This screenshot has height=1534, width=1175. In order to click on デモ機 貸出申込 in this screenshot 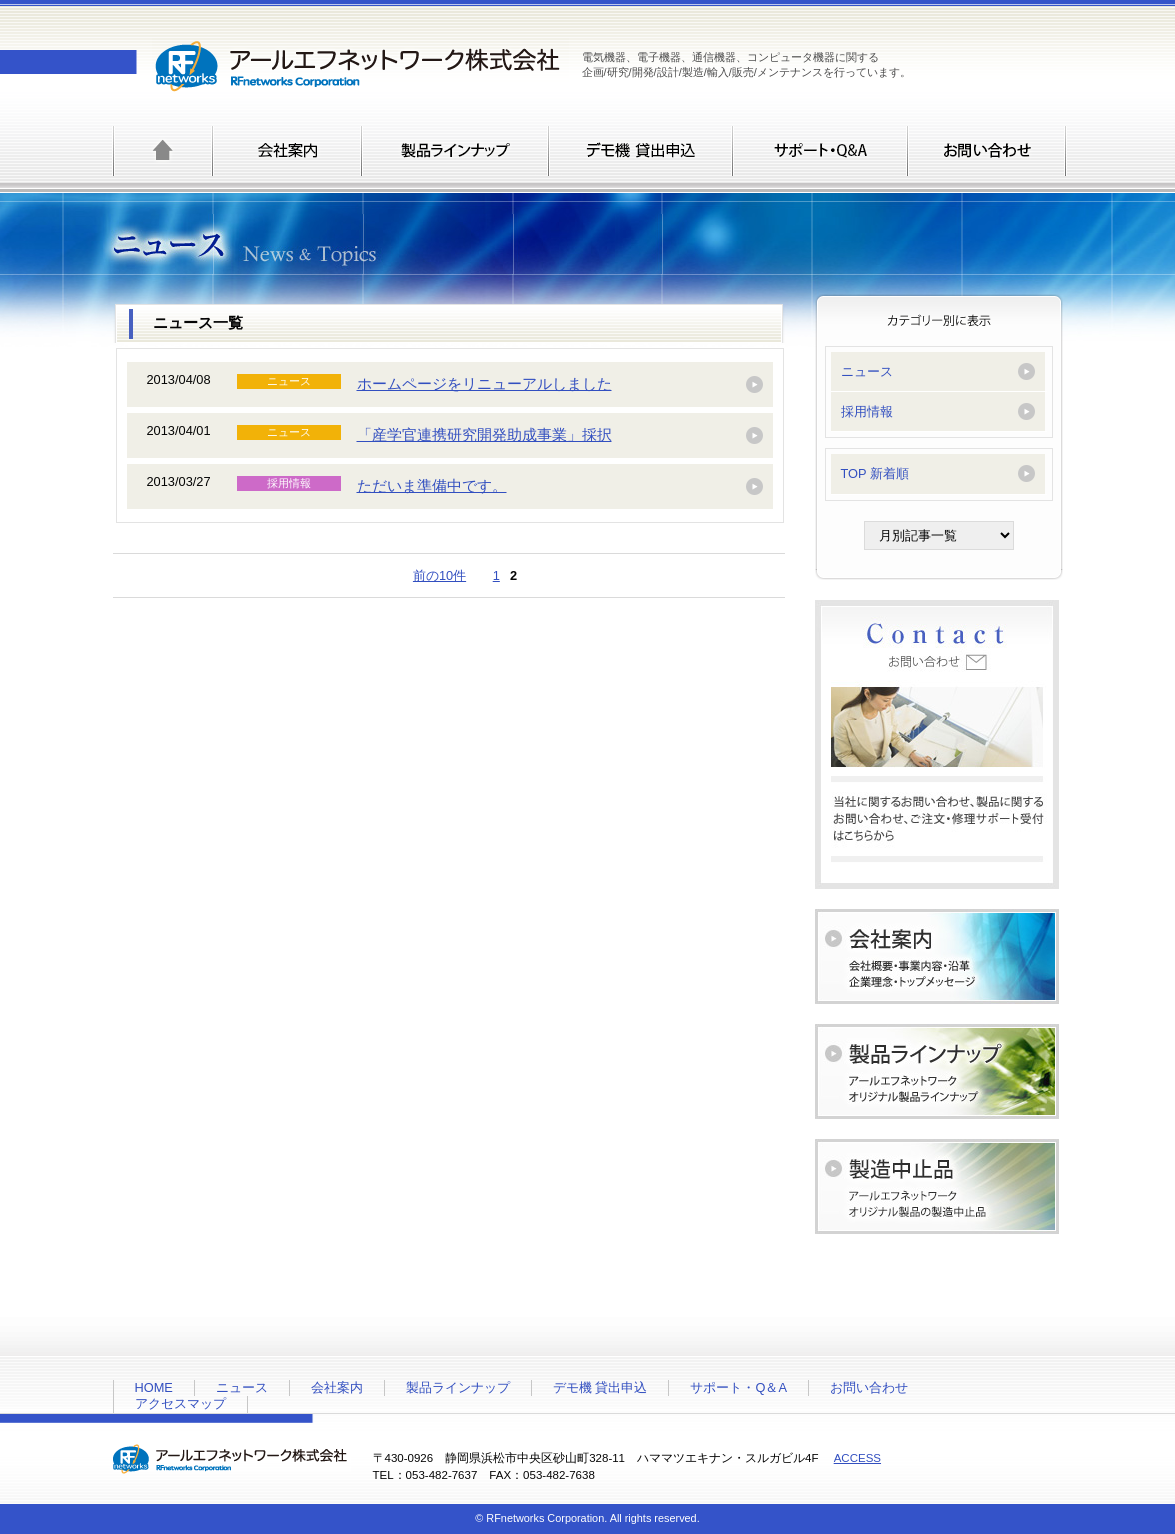, I will do `click(600, 1387)`.